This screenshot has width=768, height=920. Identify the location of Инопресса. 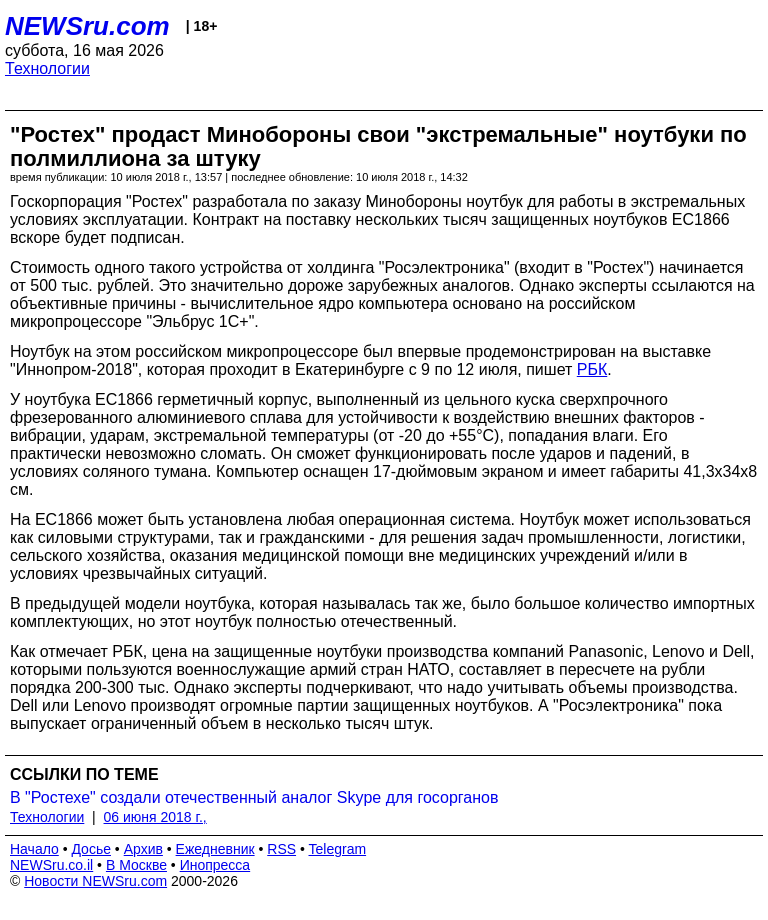
(215, 865).